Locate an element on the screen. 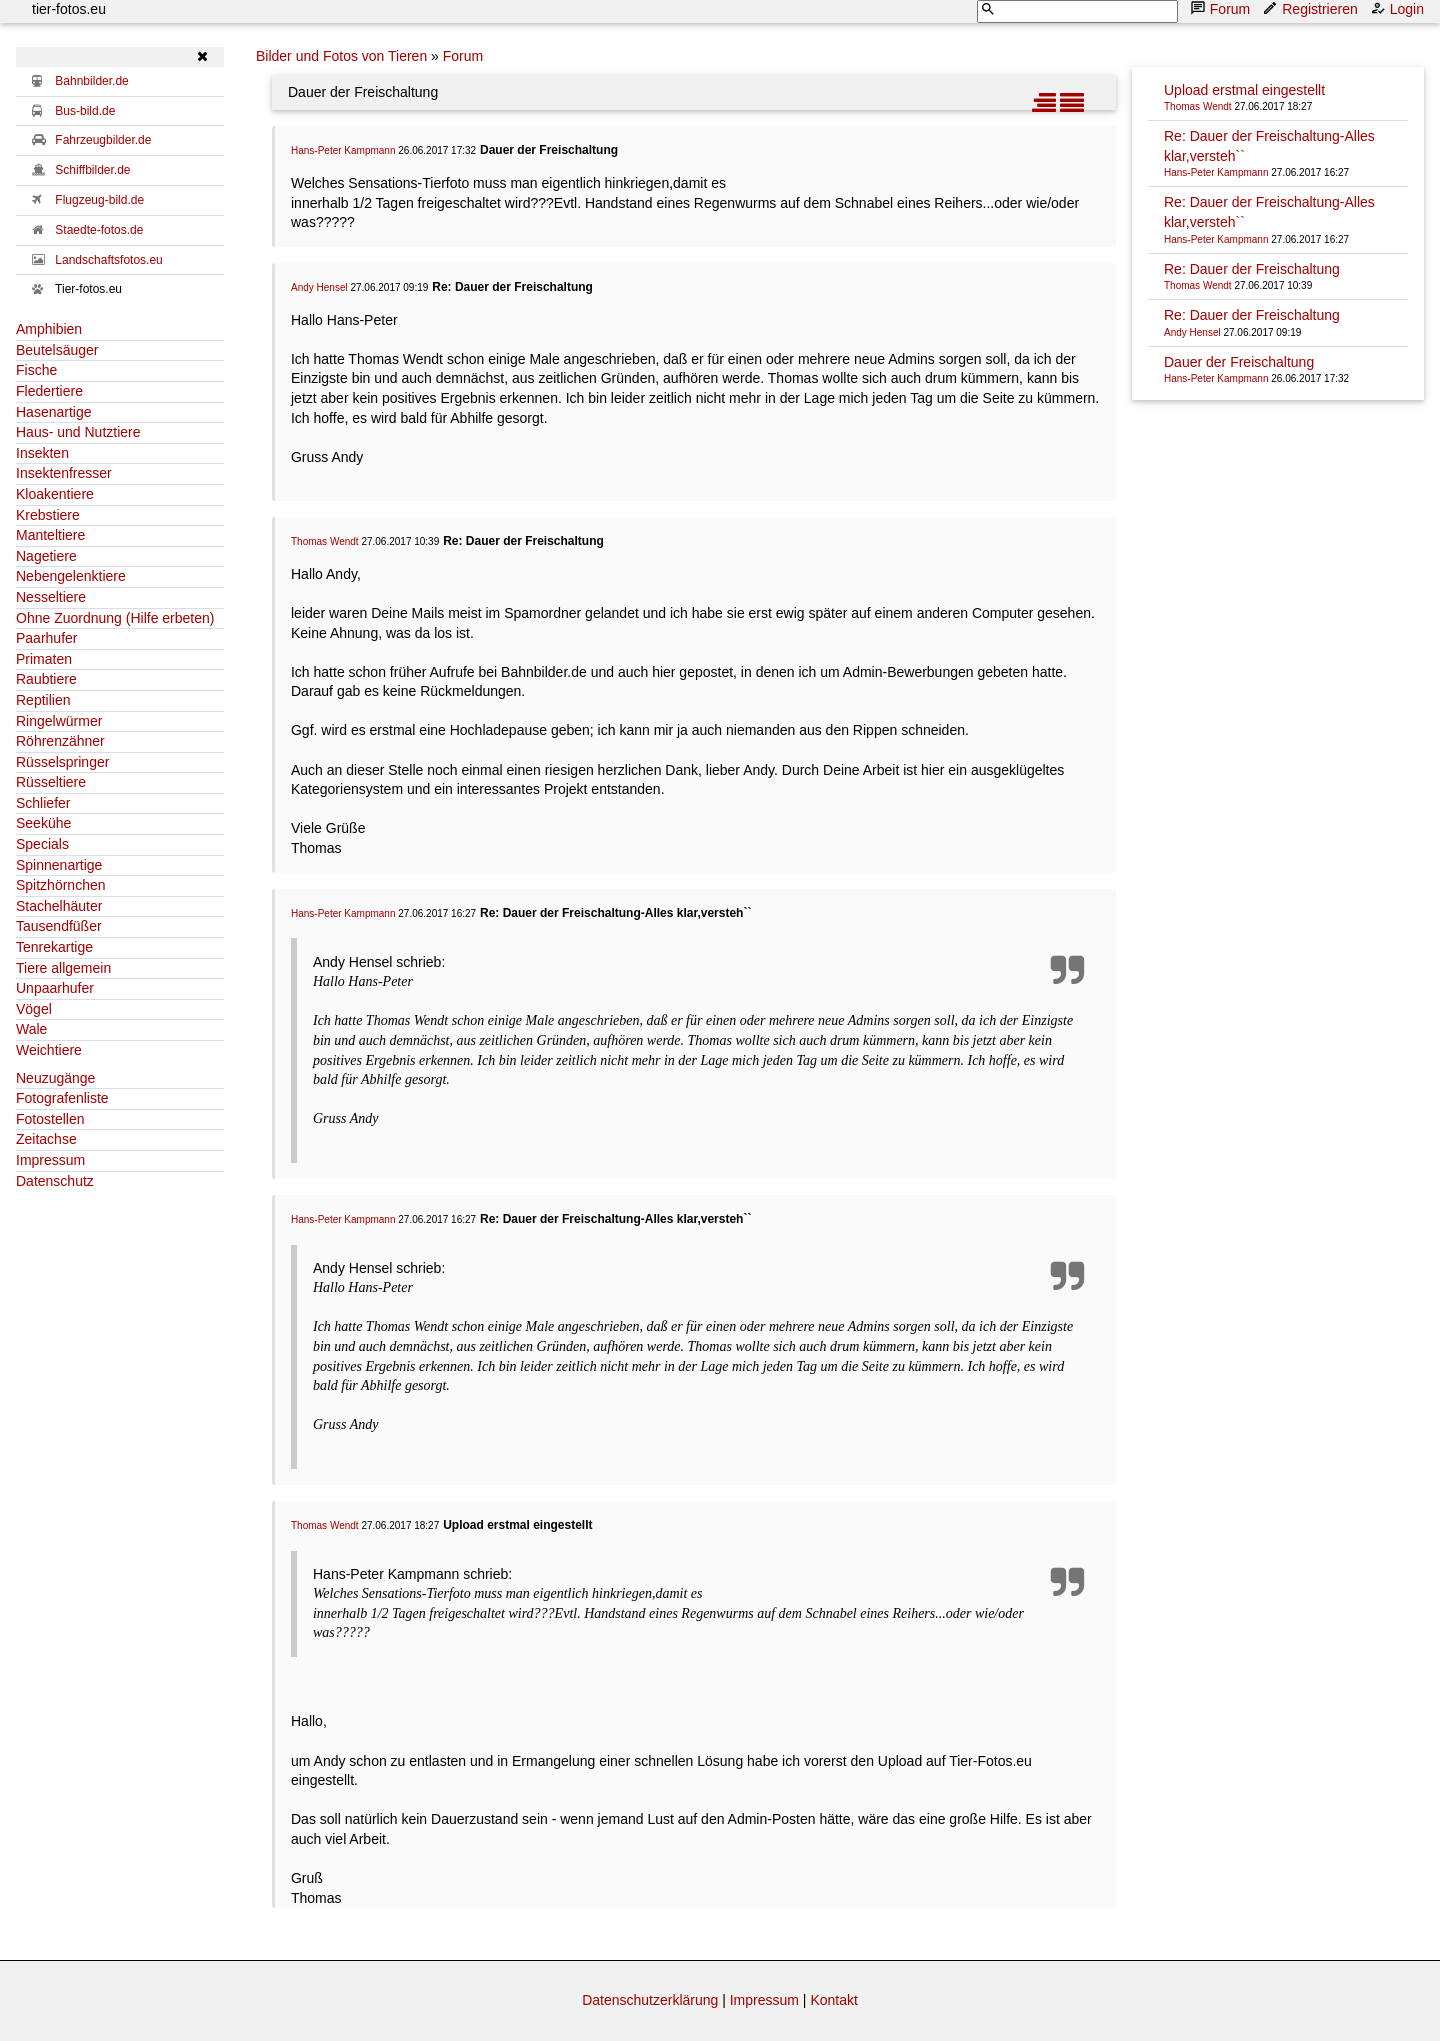 The image size is (1440, 2041). Raubtiere is located at coordinates (46, 679).